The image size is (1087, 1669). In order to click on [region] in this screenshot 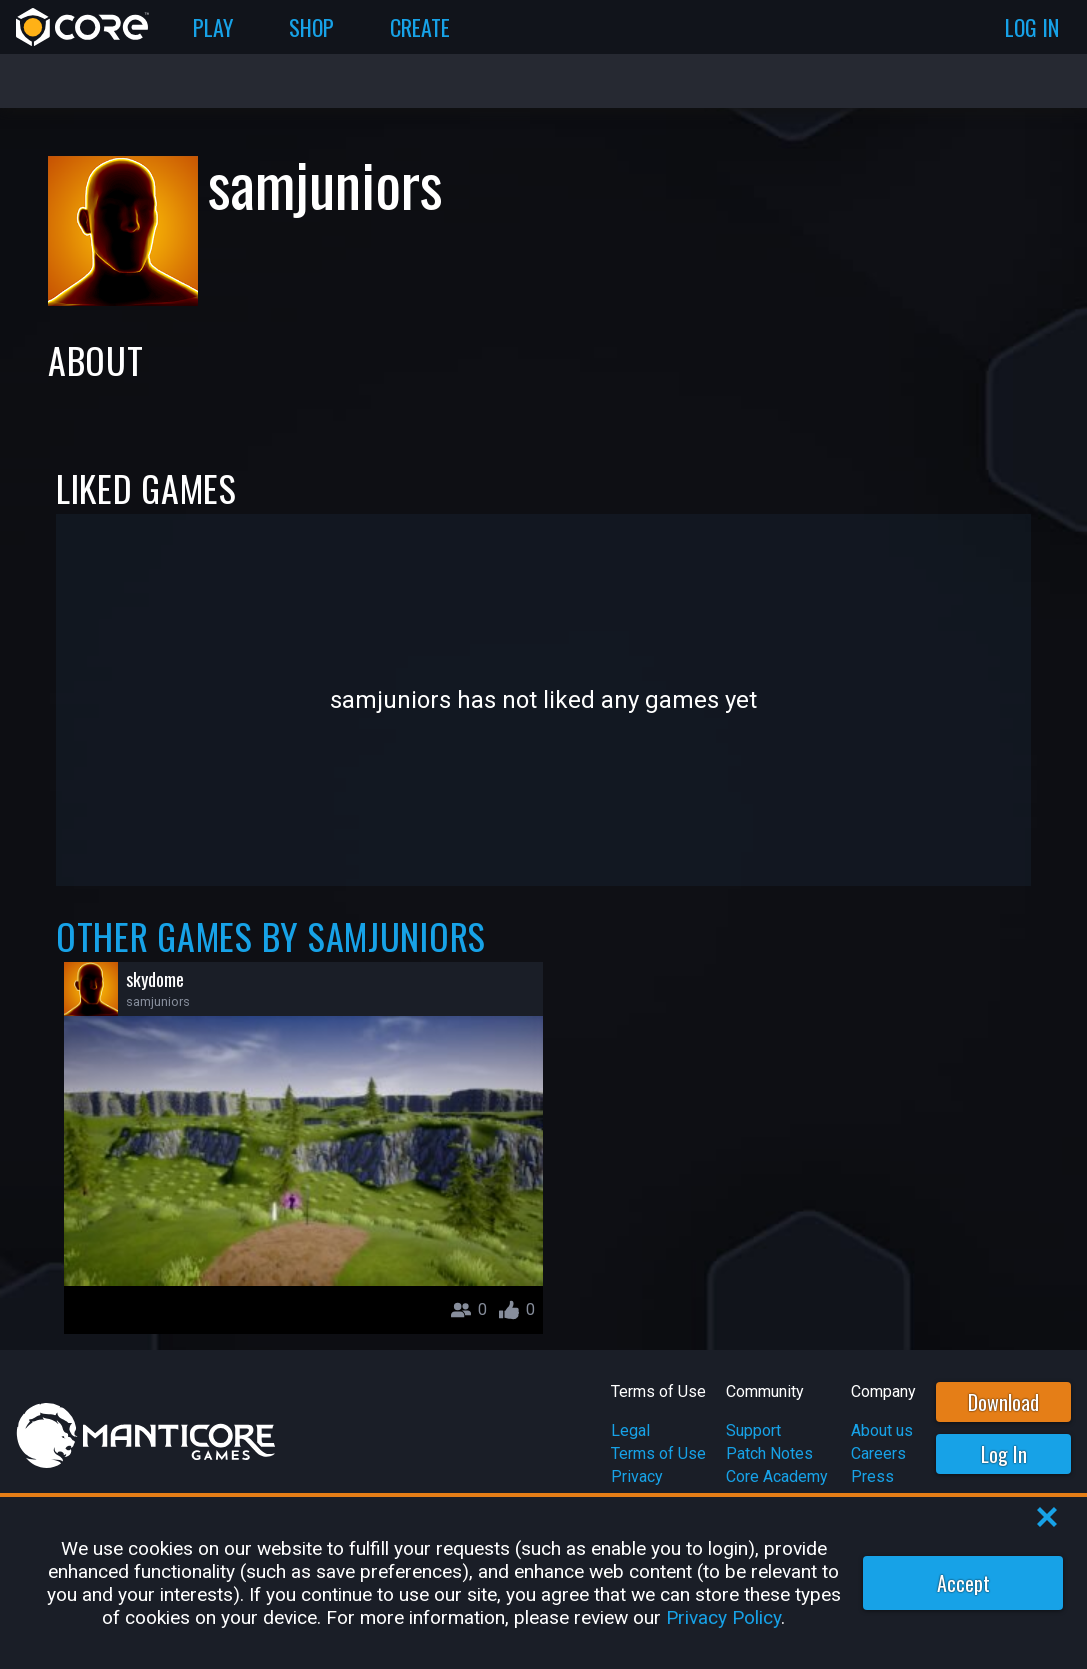, I will do `click(543, 1583)`.